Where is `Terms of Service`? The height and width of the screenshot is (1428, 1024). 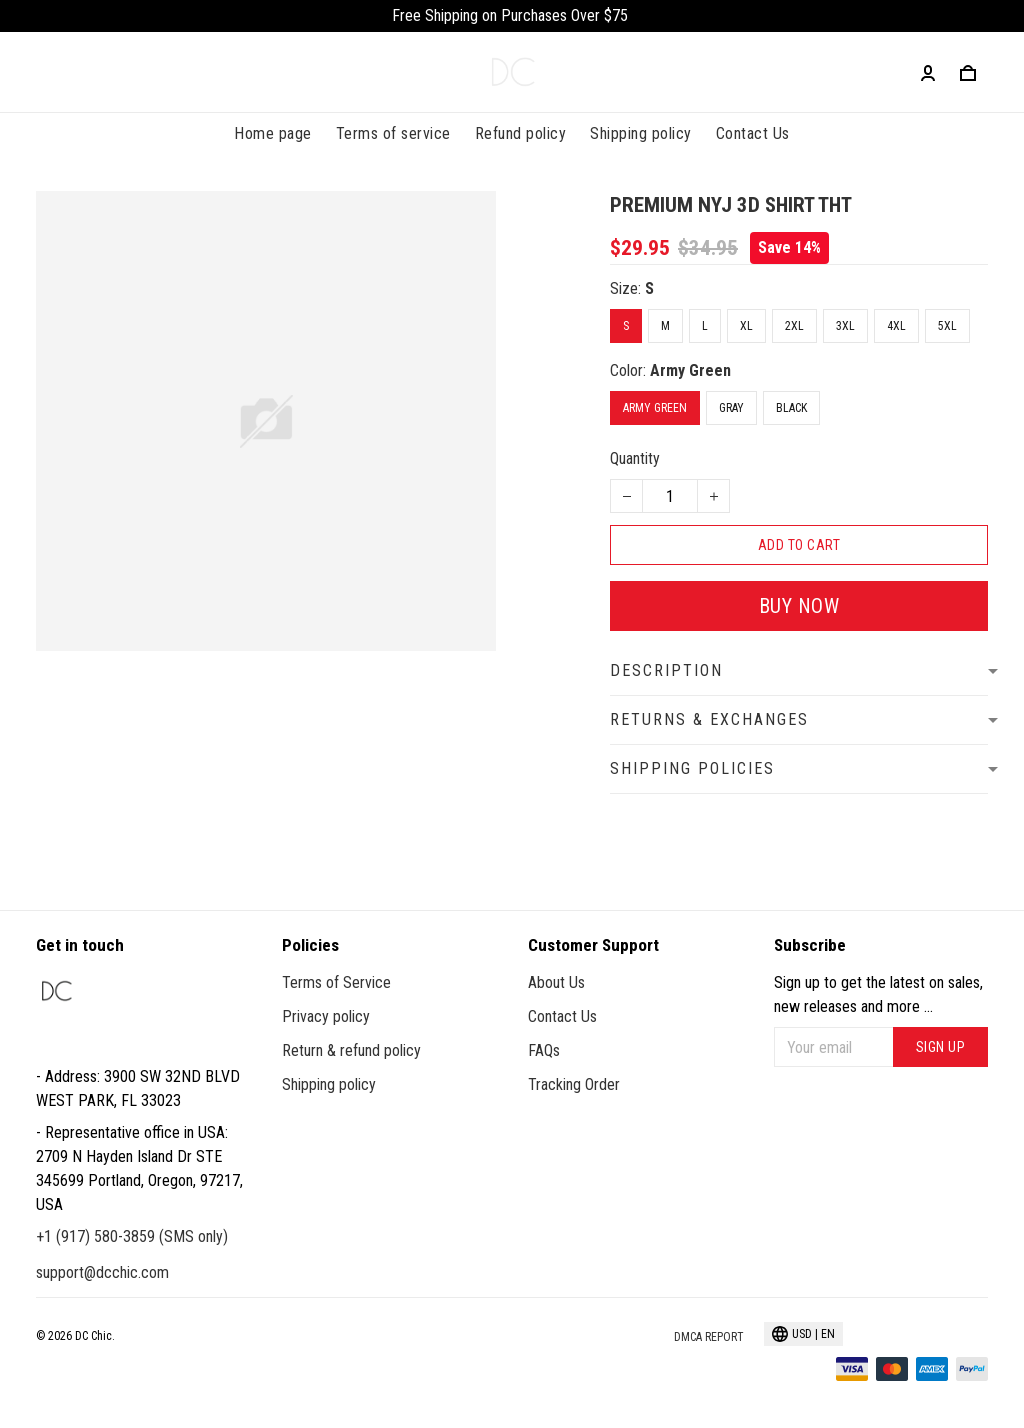 Terms of Service is located at coordinates (336, 982).